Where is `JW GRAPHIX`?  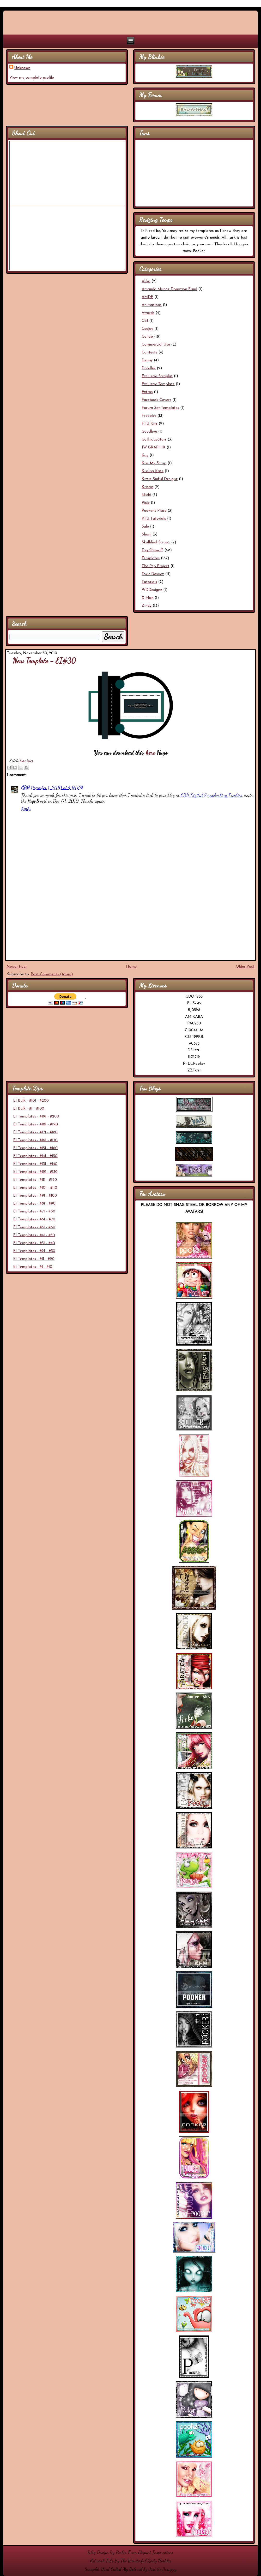
JW GRAPHIX is located at coordinates (153, 447).